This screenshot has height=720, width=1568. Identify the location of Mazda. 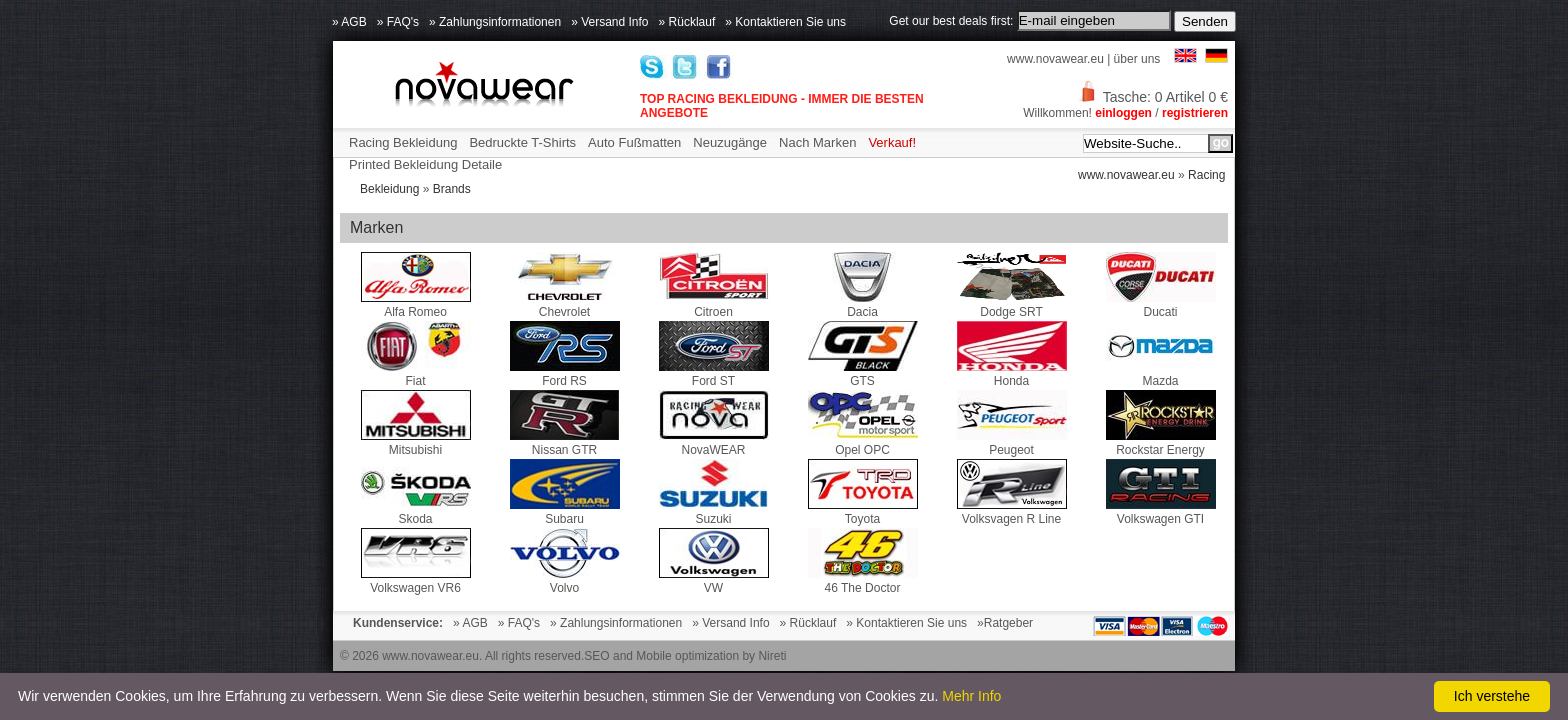
(1161, 374).